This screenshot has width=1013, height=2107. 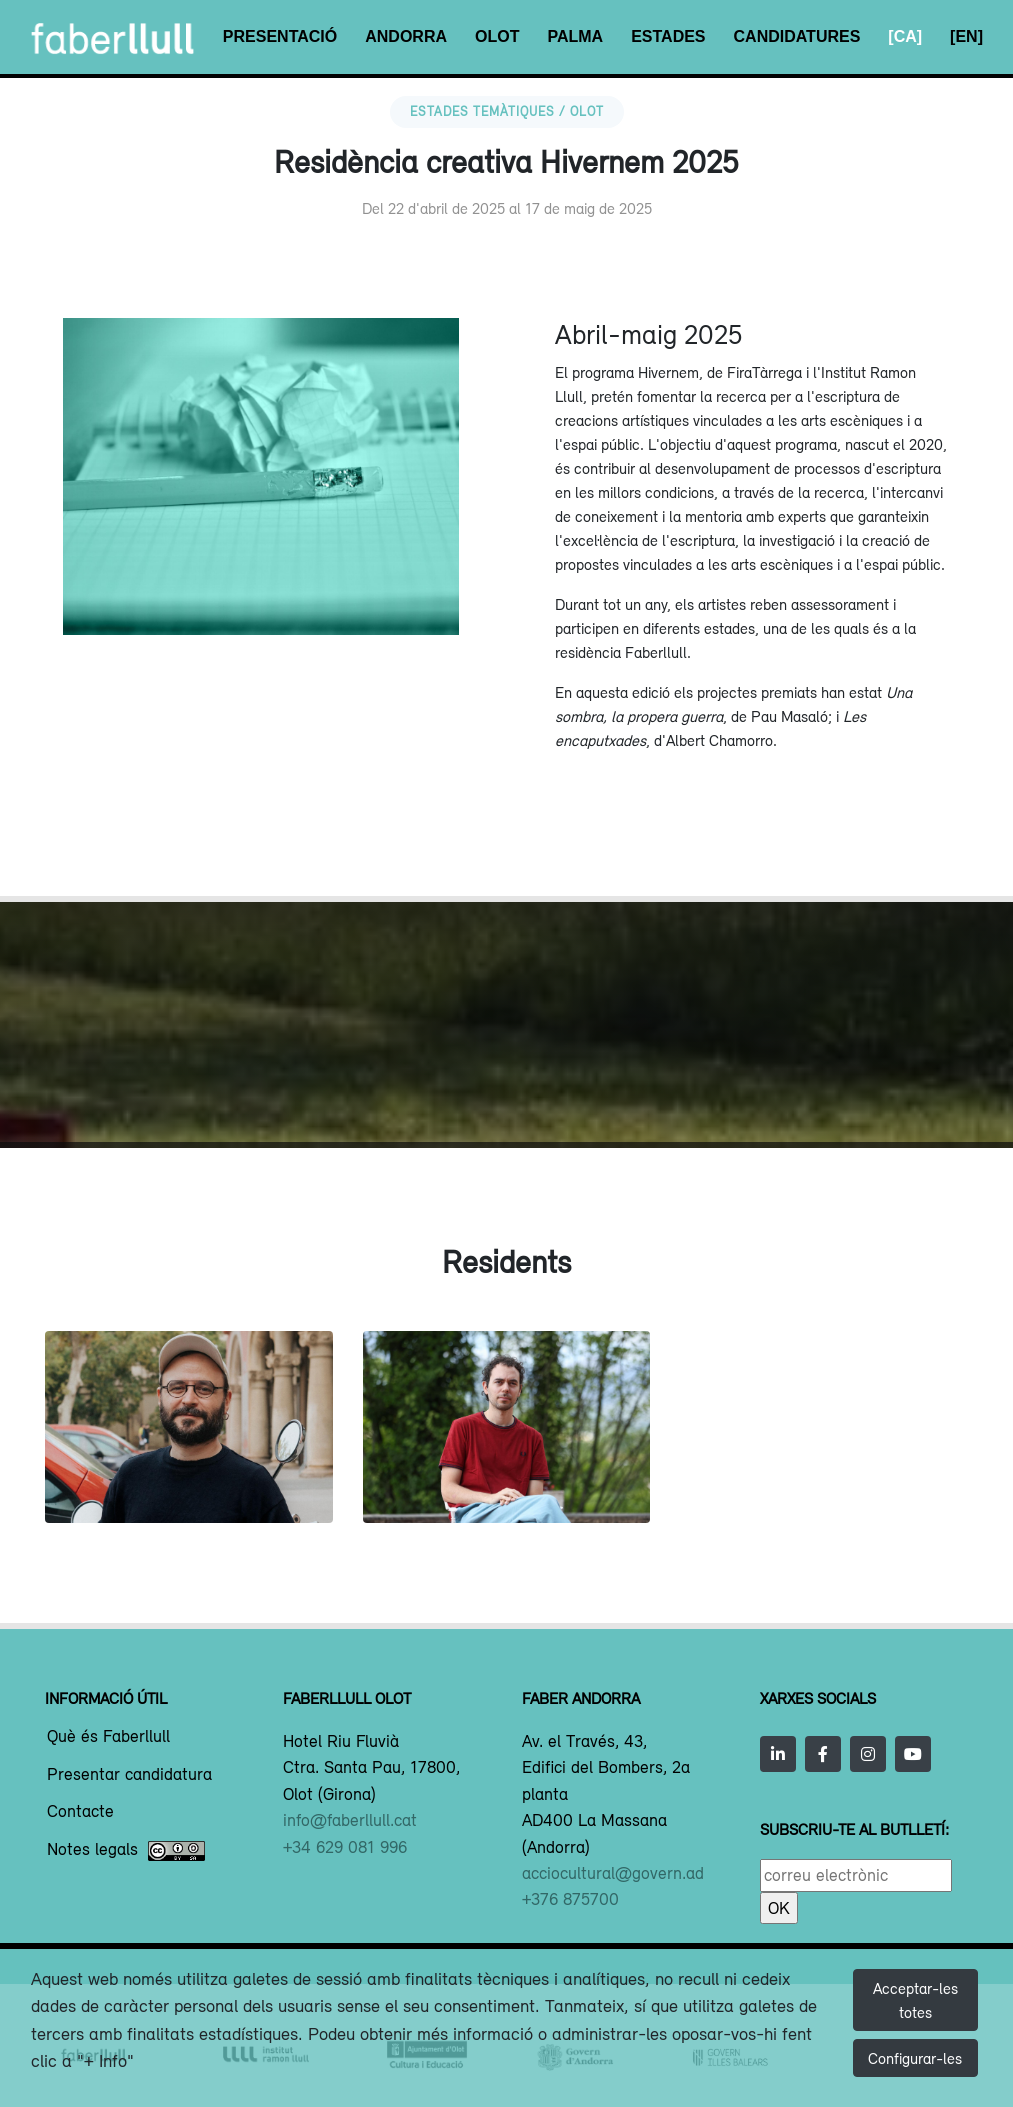 What do you see at coordinates (280, 36) in the screenshot?
I see `Presentació` at bounding box center [280, 36].